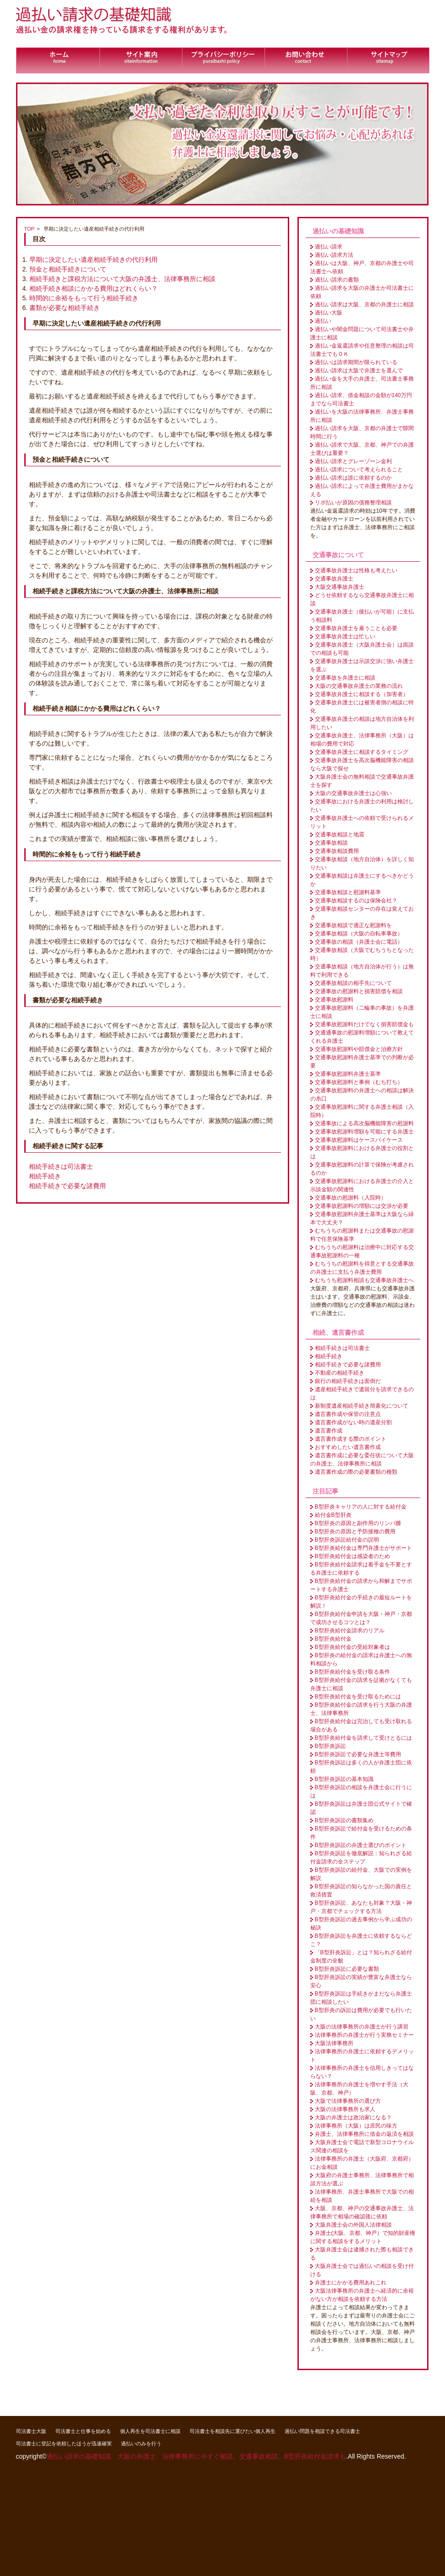  I want to click on むちうちの慰謝料を得意とする交通事故の弁護士に支払う弁護士費用, so click(362, 1267).